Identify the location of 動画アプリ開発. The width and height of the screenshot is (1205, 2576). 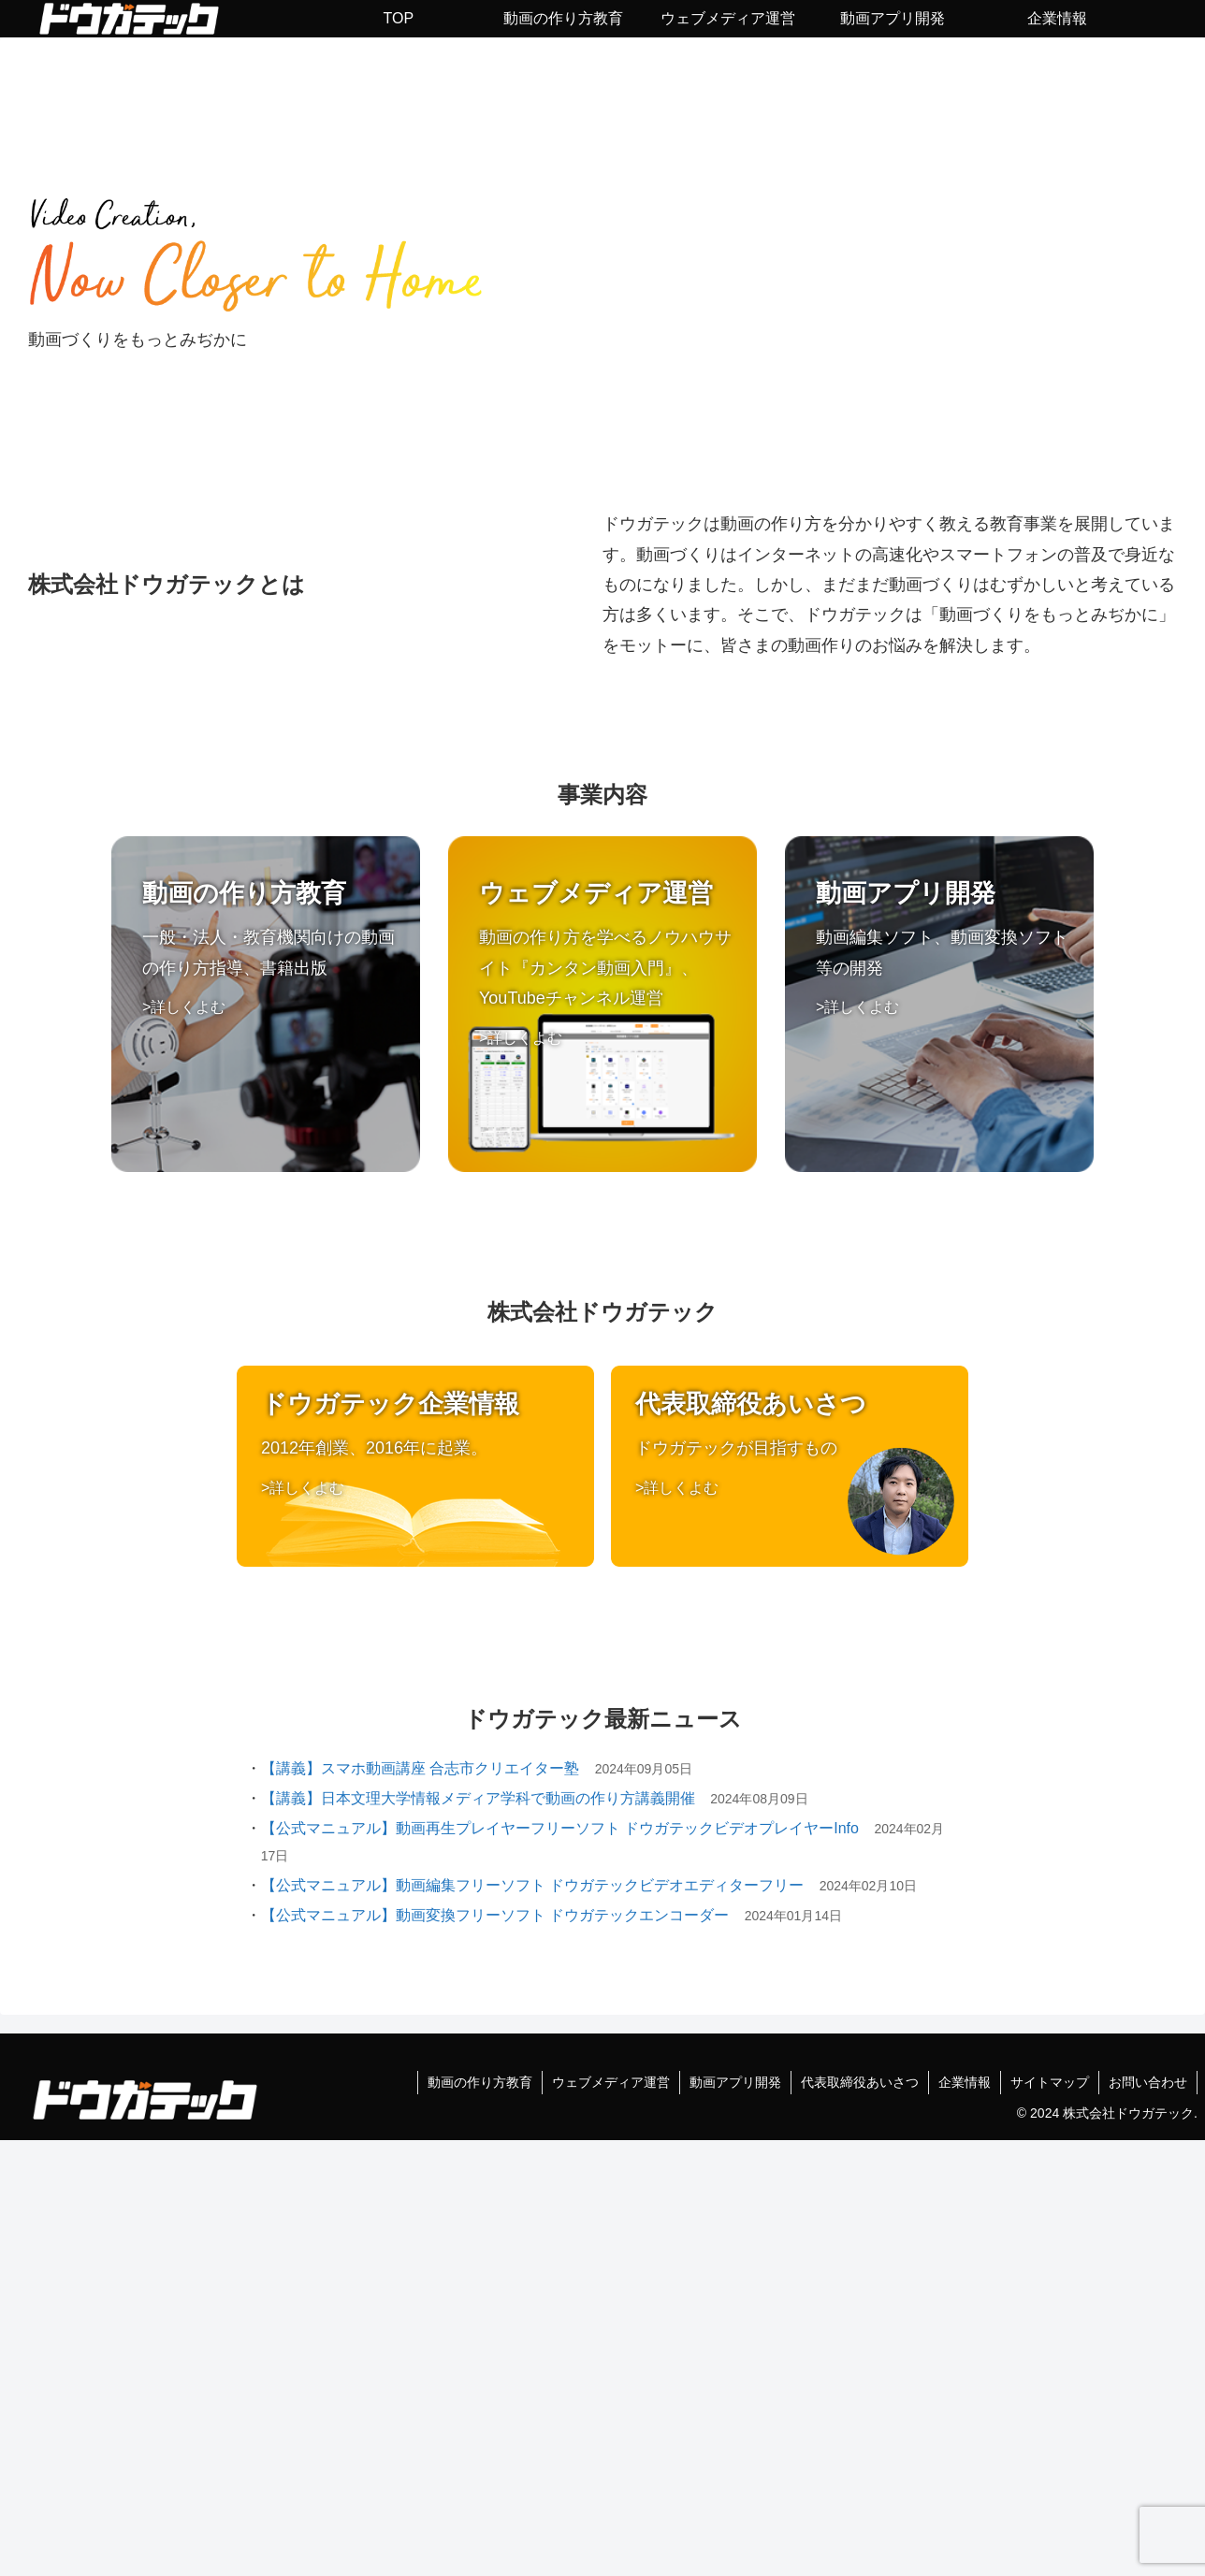
(735, 2082).